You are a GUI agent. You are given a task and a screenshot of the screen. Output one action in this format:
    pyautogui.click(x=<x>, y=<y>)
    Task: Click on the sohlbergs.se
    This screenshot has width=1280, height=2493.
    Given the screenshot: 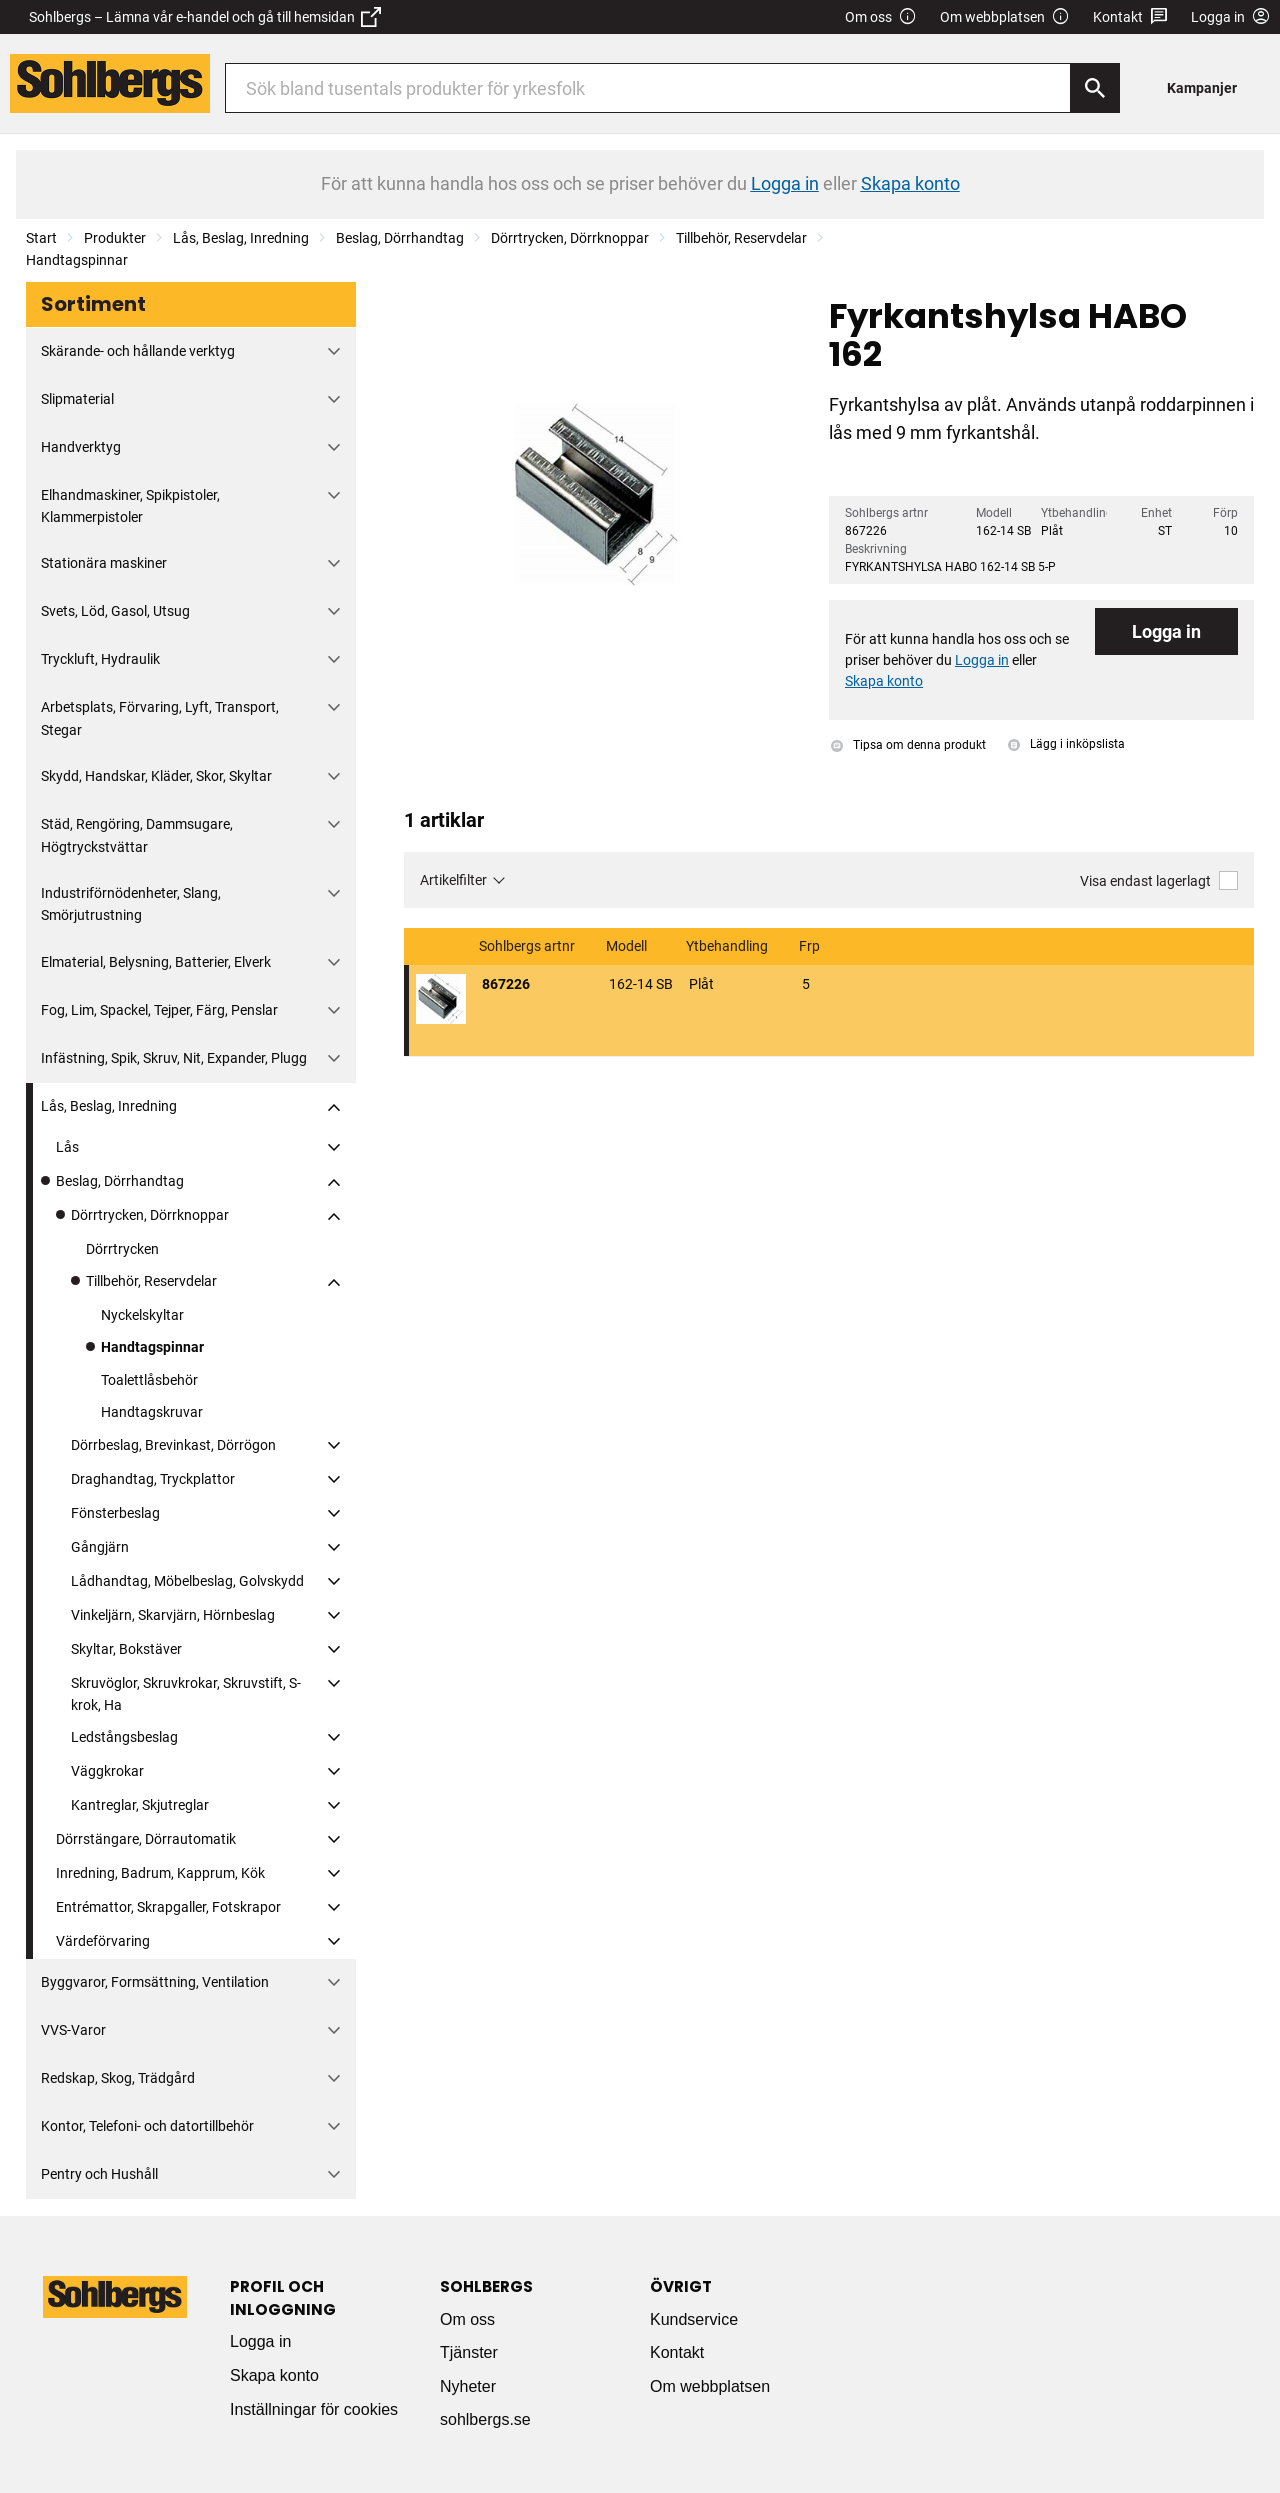 What is the action you would take?
    pyautogui.click(x=485, y=2419)
    